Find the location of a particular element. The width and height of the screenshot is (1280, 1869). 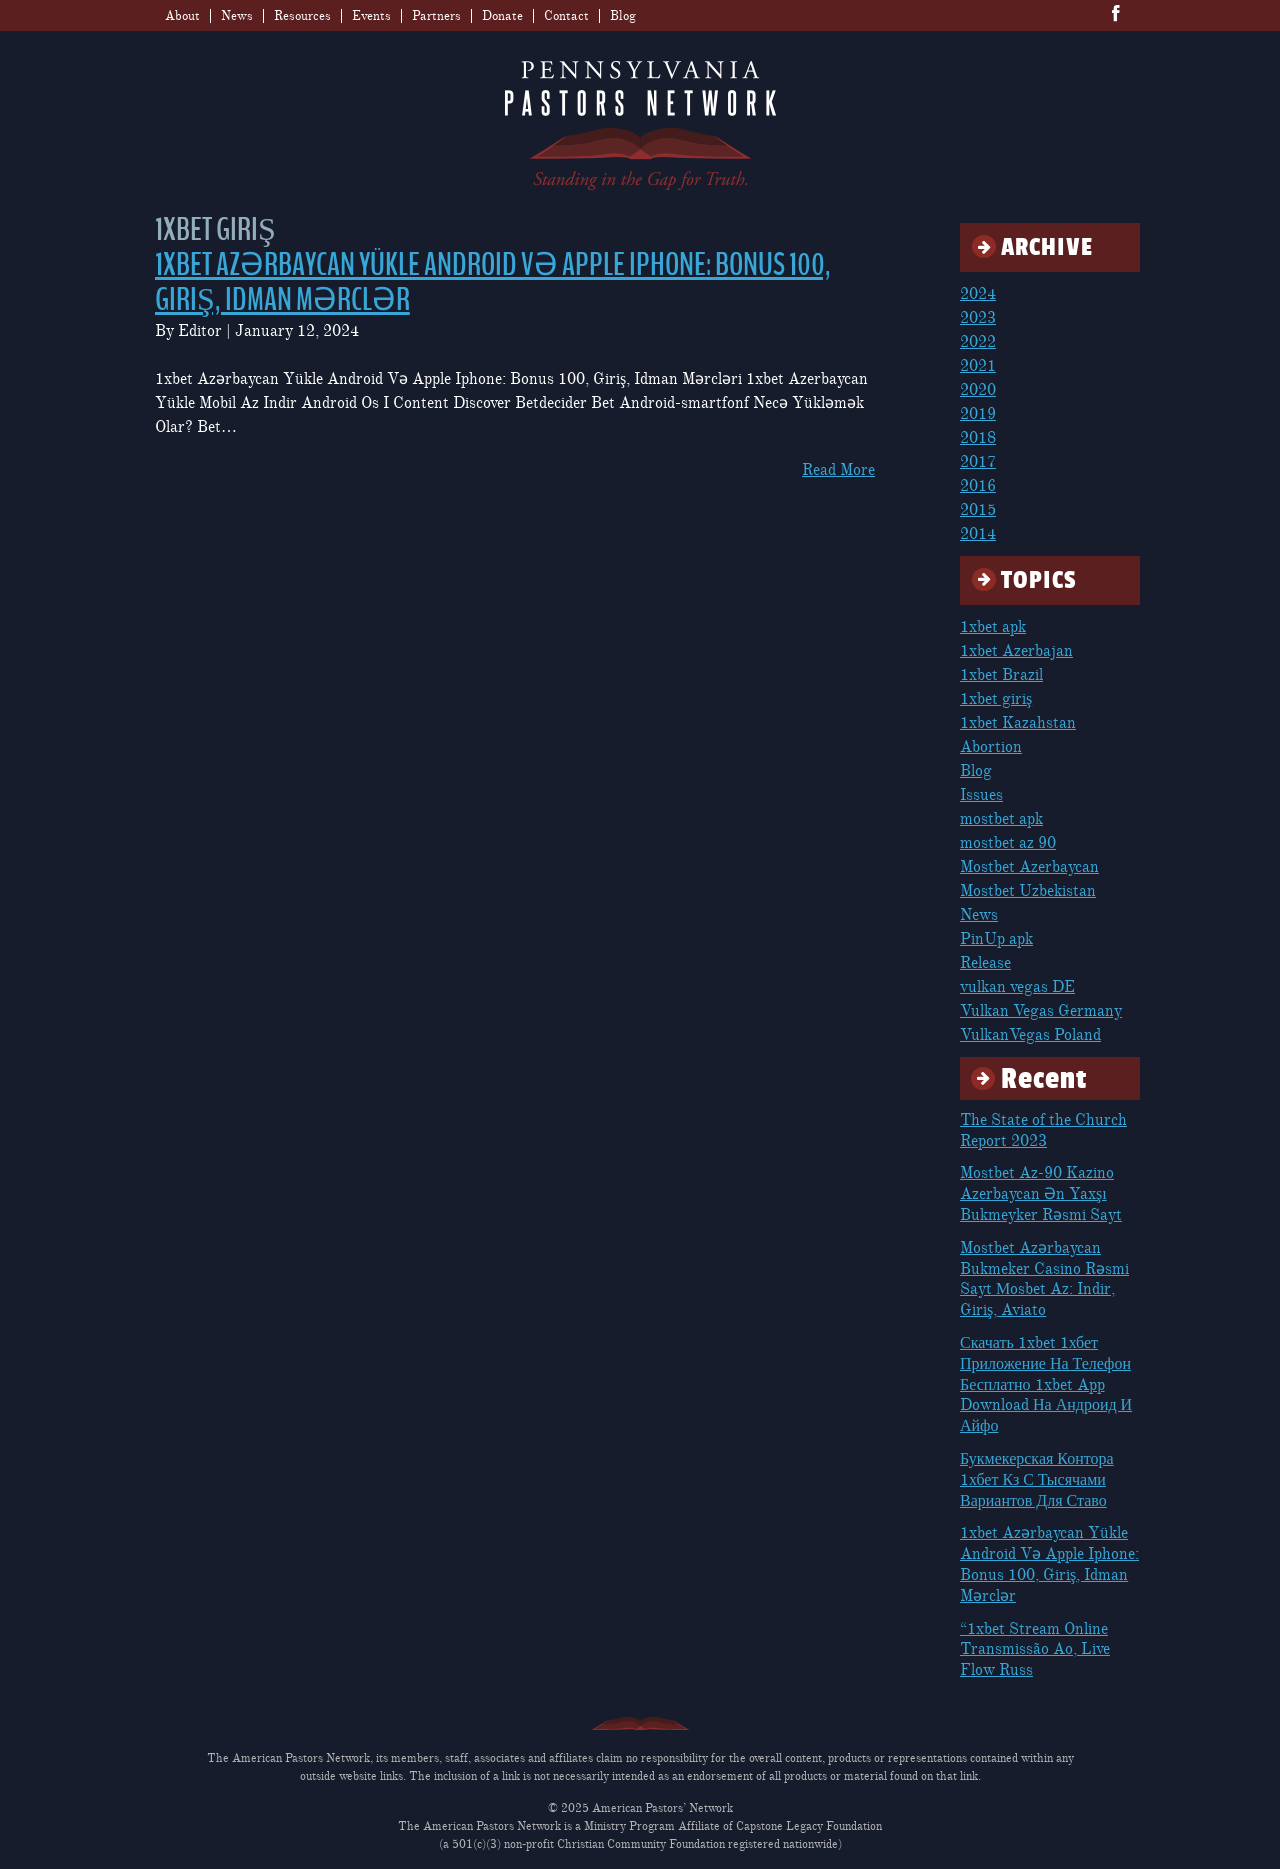

Vulkan Vegas Germany is located at coordinates (1041, 1011).